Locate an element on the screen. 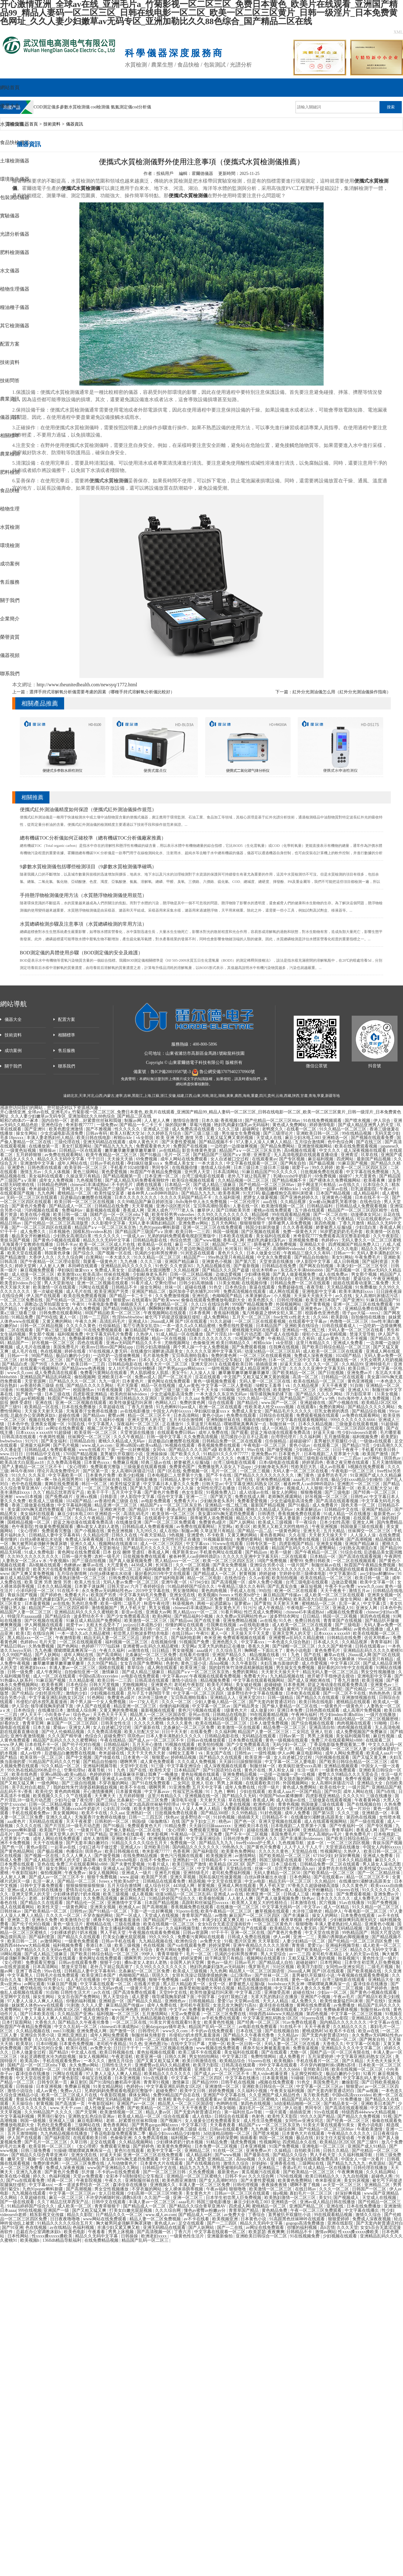 The image size is (403, 2576). 精品在线播放视频 is located at coordinates (255, 1988).